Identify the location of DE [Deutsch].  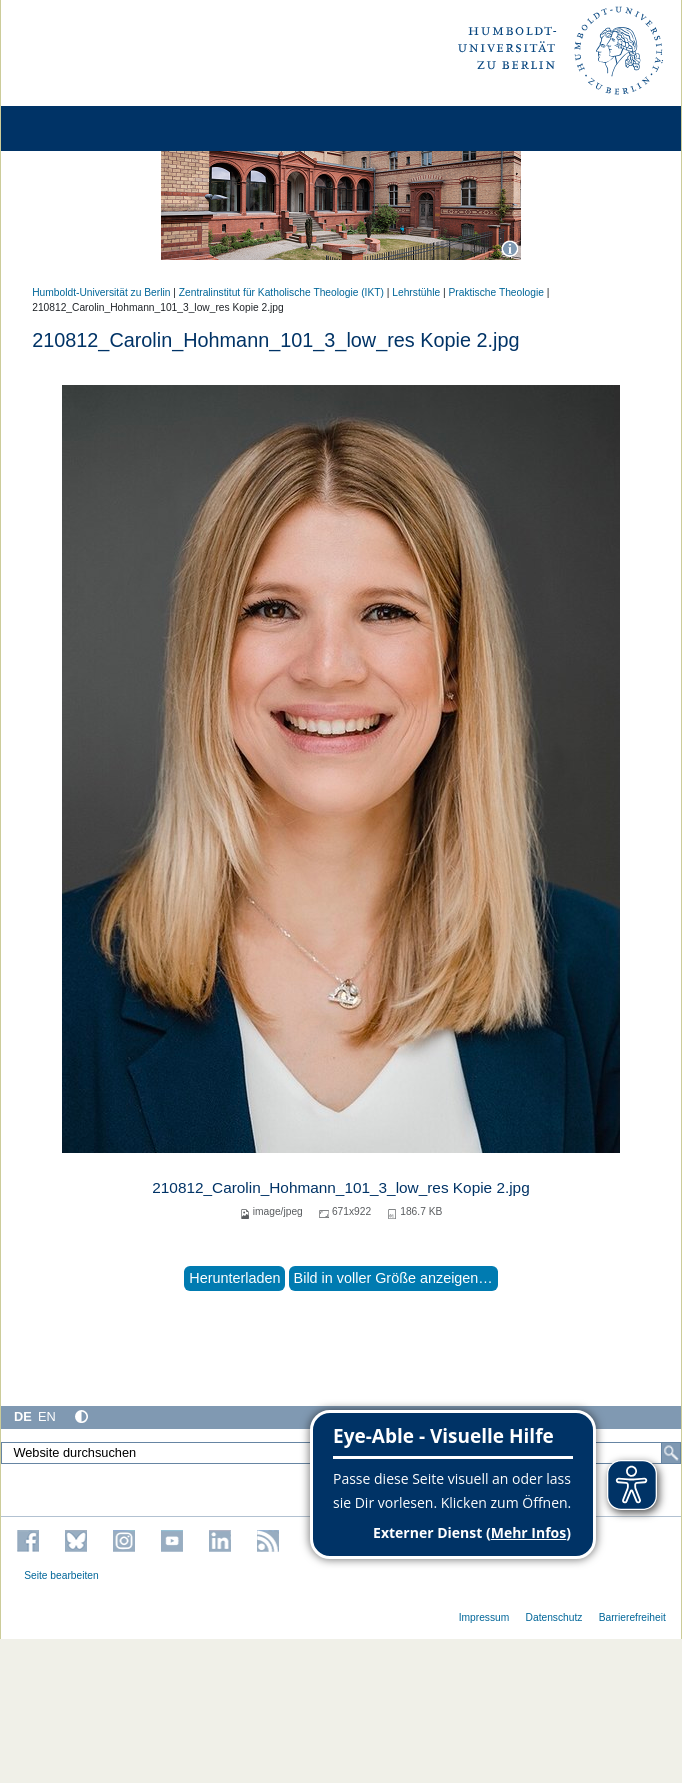
(23, 1416).